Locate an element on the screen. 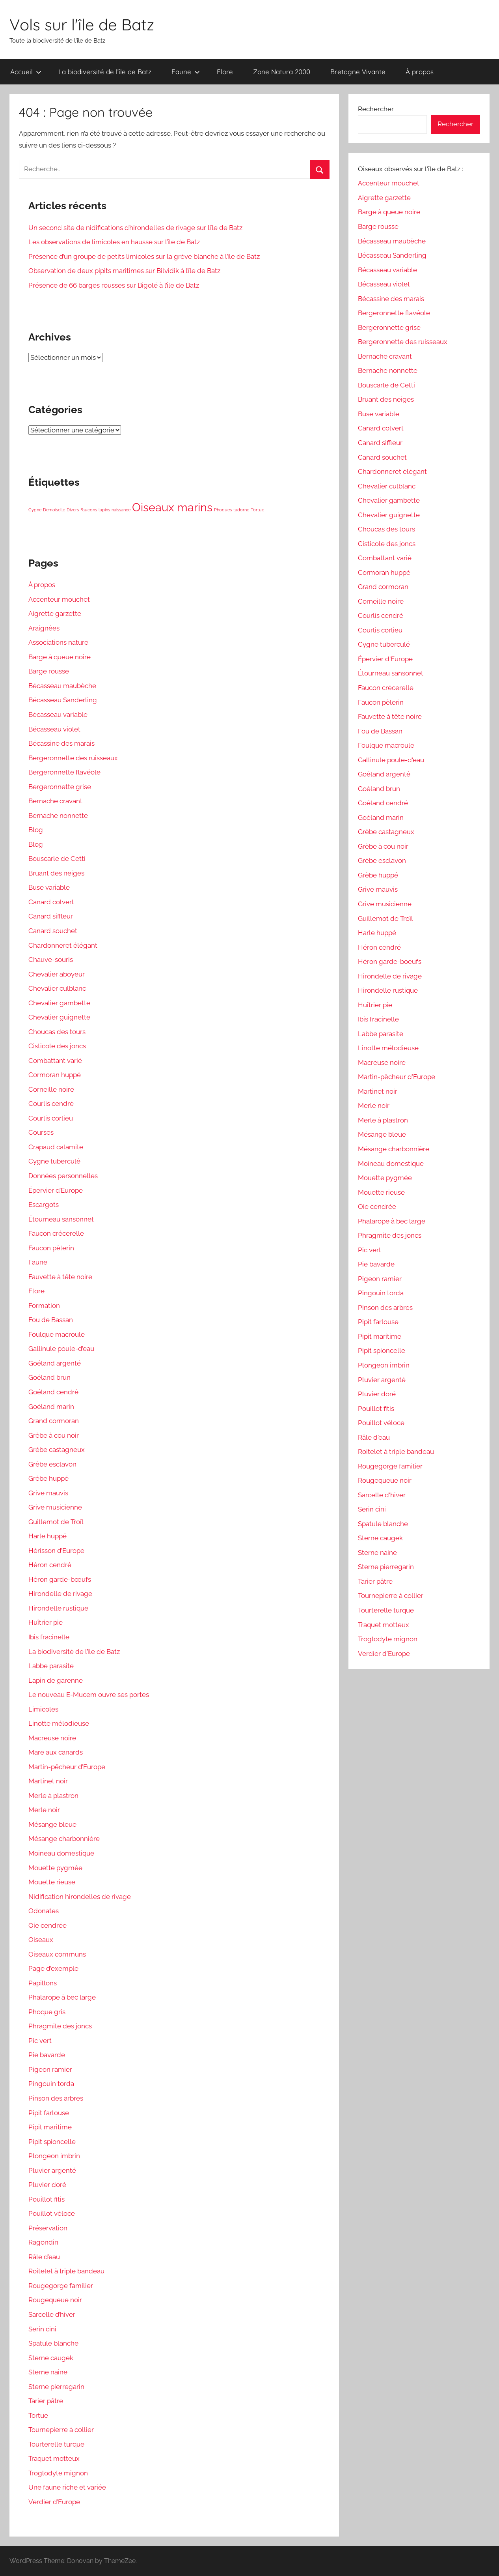 This screenshot has width=499, height=2576. Mouette pygmée is located at coordinates (55, 1868).